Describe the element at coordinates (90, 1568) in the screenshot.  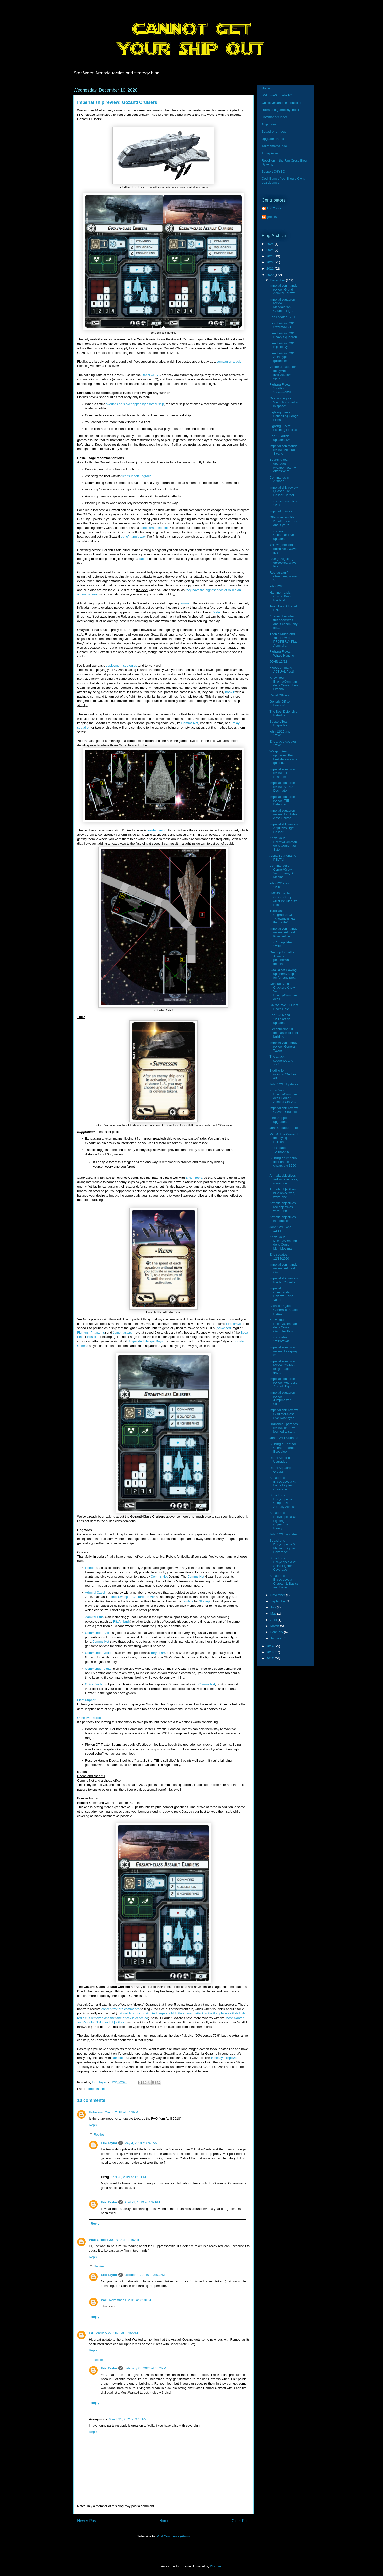
I see `Hondo` at that location.